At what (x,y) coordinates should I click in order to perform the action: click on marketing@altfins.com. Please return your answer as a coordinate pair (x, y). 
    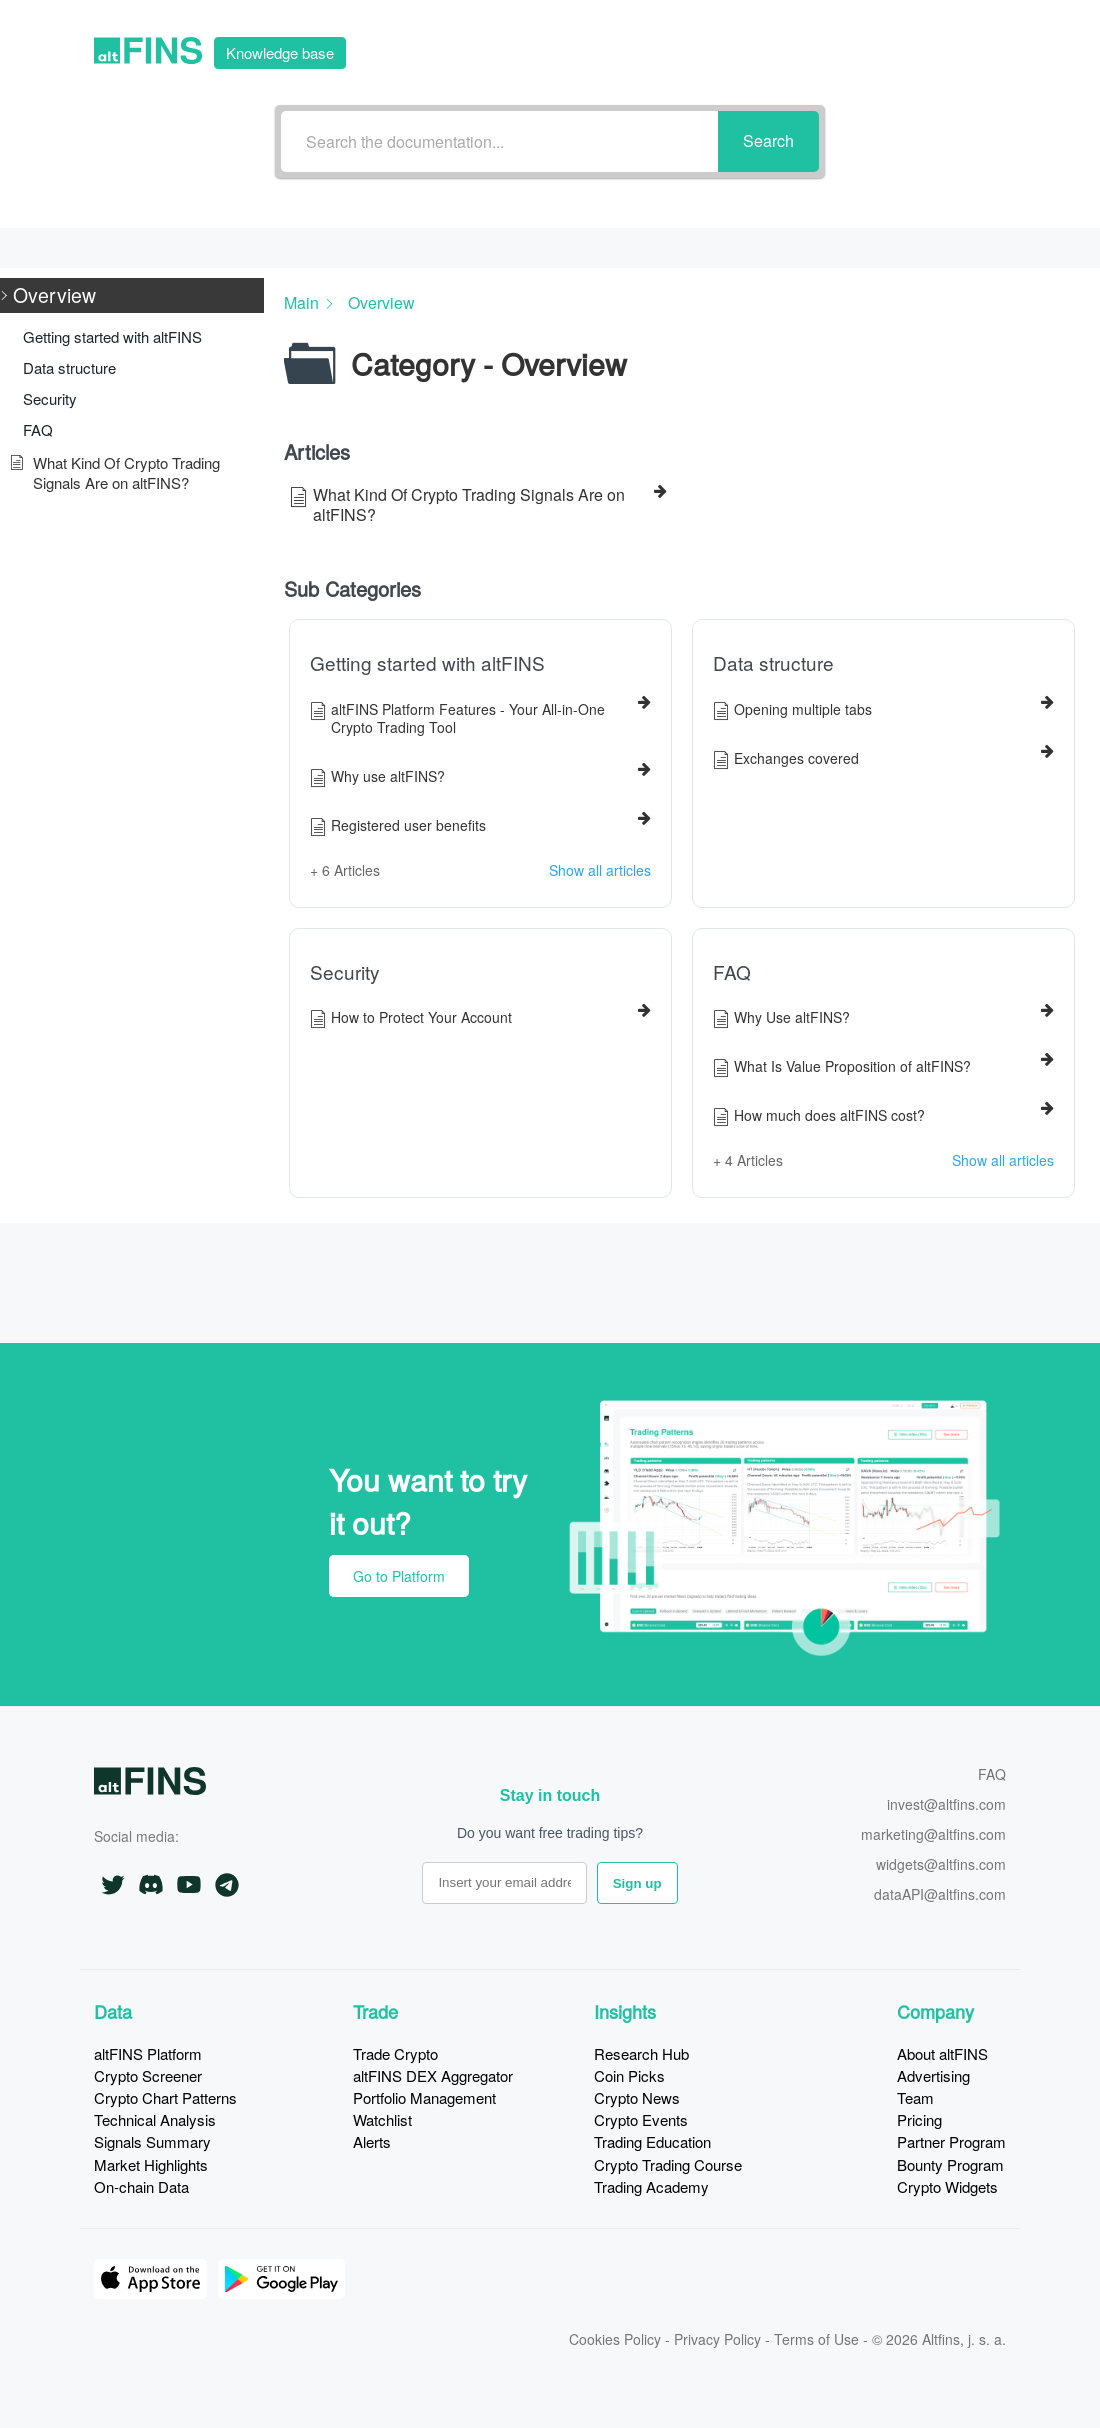
    Looking at the image, I should click on (933, 1835).